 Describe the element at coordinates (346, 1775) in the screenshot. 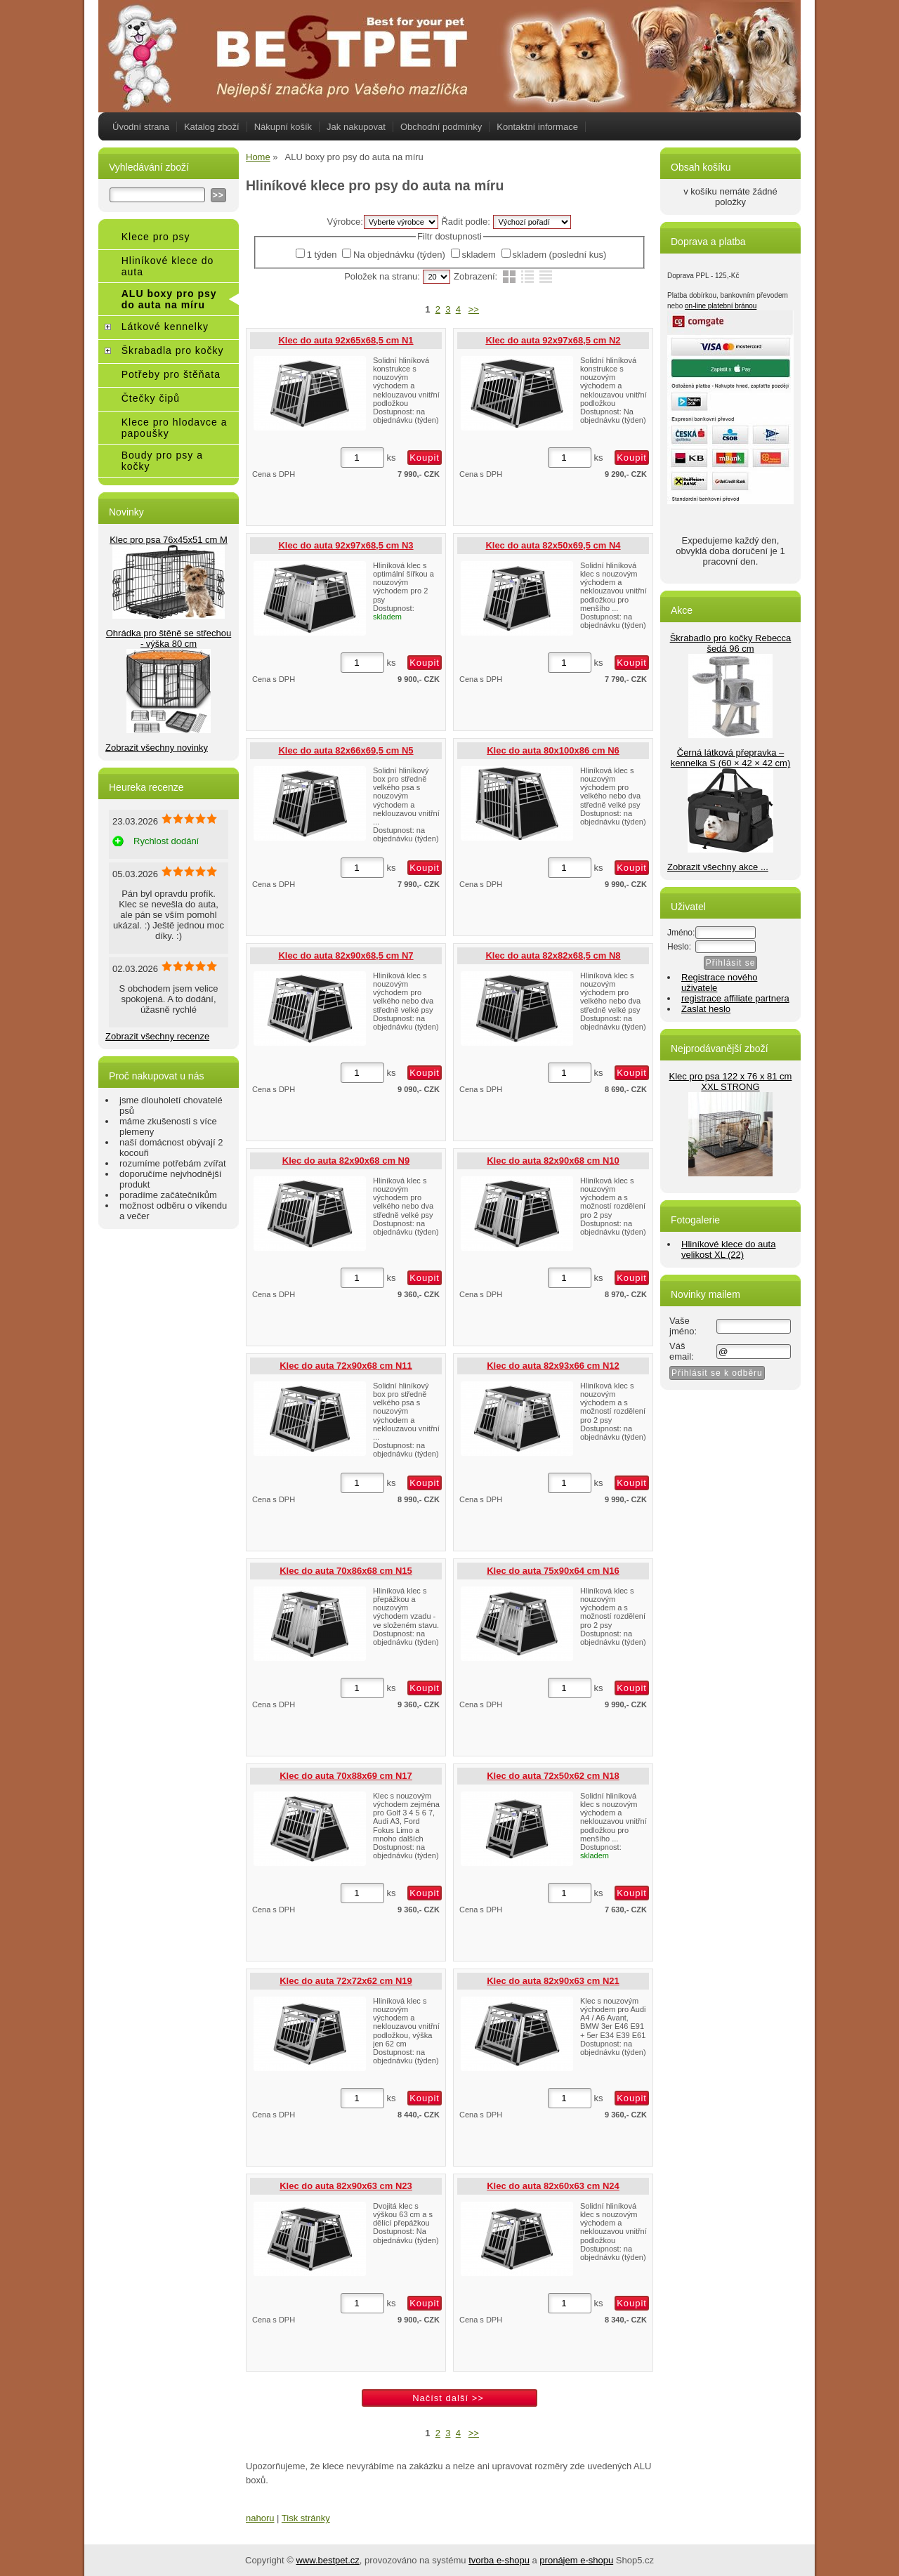

I see `Klec do auta 70x88x69 cm N17` at that location.